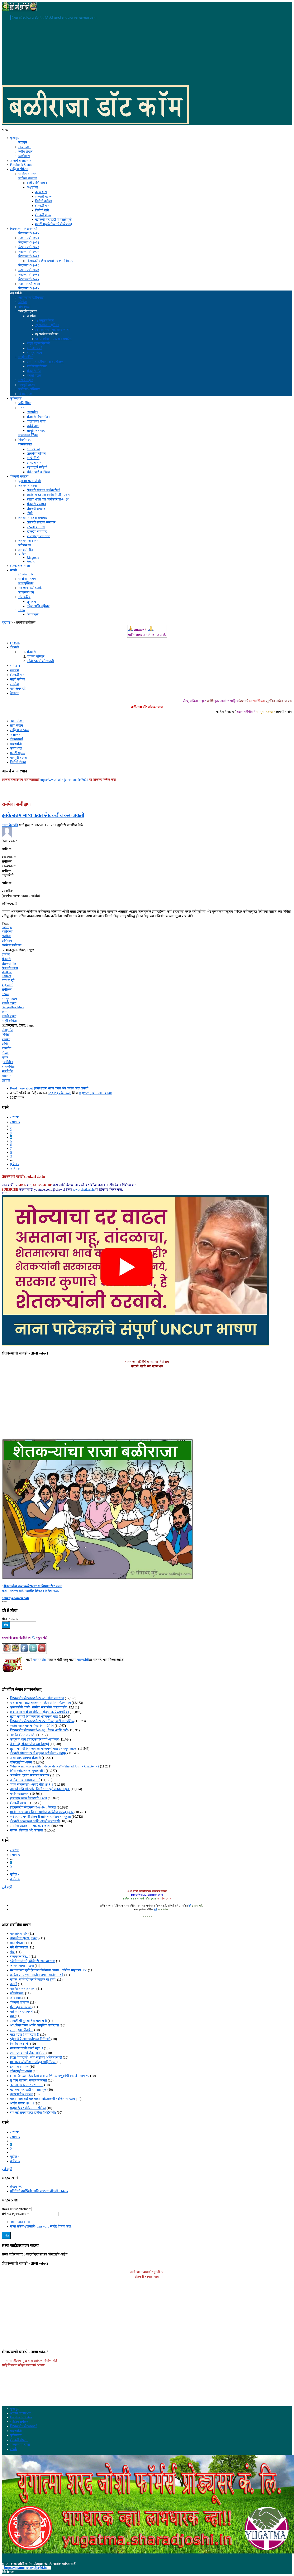 The height and width of the screenshot is (2576, 294). Describe the element at coordinates (20, 2222) in the screenshot. I see `नवीन खाते बनवा` at that location.